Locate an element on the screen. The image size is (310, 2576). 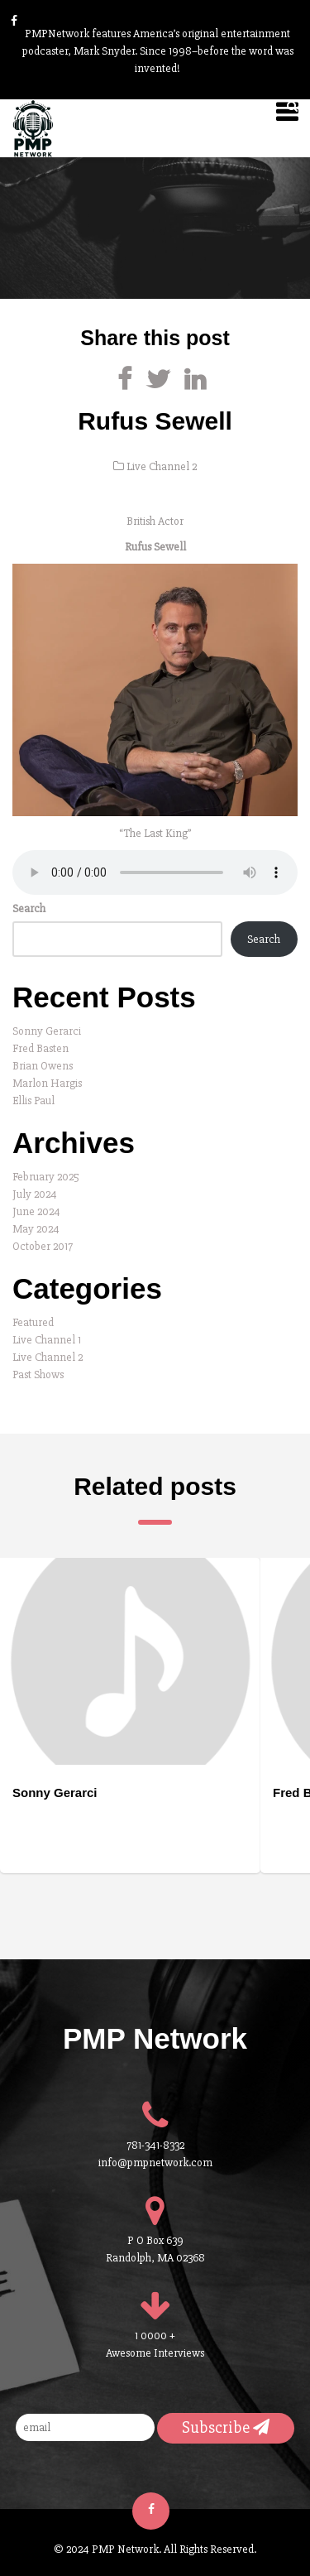
Live Channel 1 is located at coordinates (46, 1340).